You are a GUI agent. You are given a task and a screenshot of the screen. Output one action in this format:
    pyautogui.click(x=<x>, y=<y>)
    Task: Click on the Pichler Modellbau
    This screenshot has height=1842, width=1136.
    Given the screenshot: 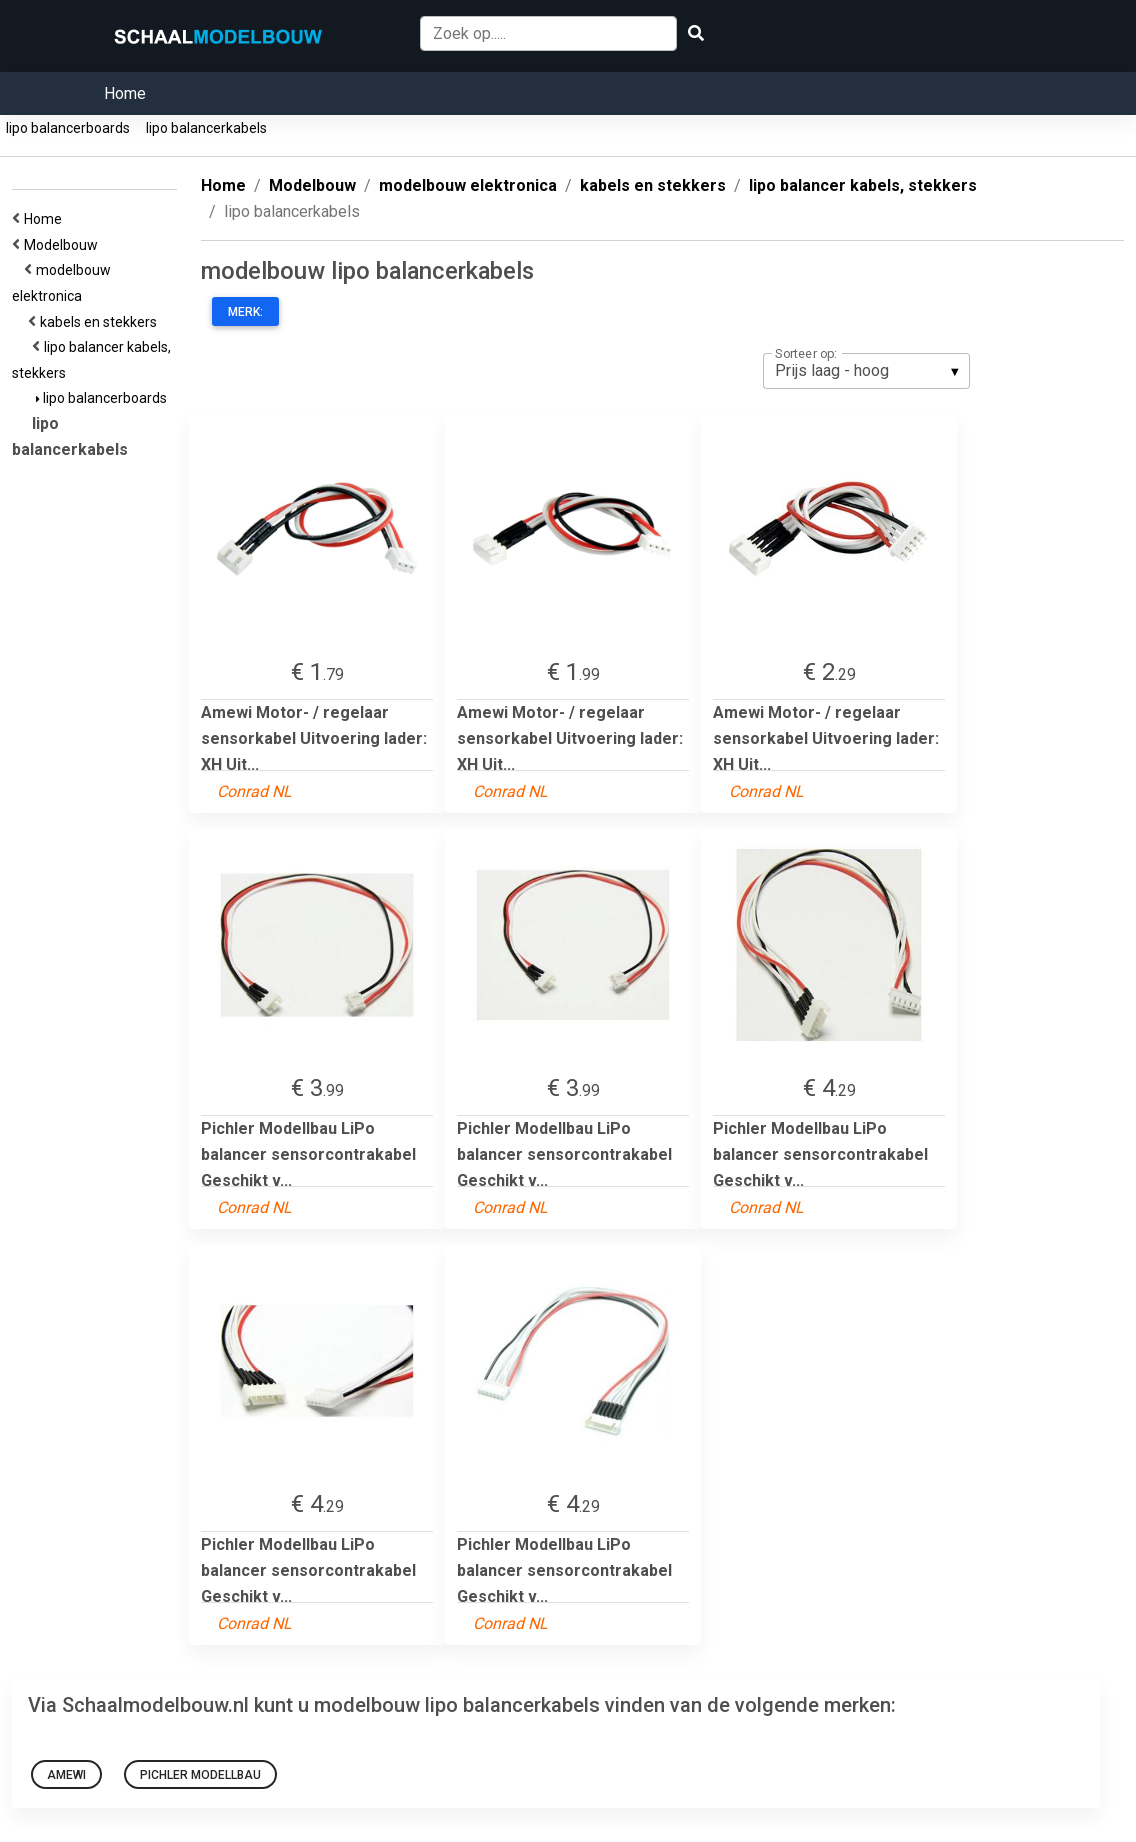 What is the action you would take?
    pyautogui.click(x=200, y=1775)
    